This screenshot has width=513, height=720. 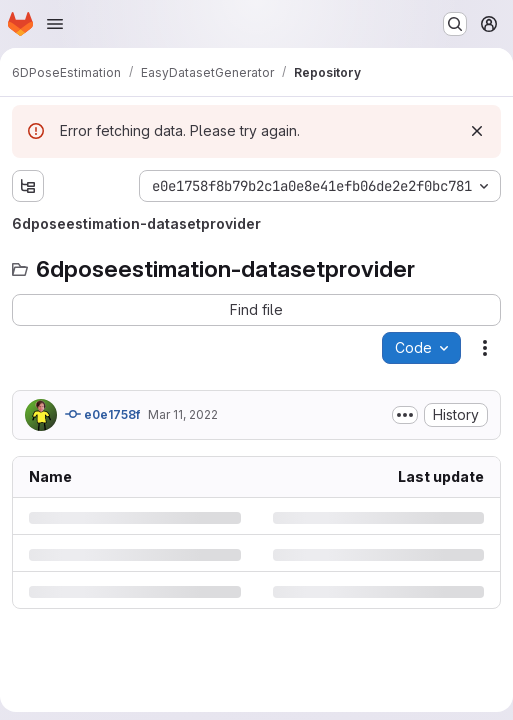 What do you see at coordinates (477, 131) in the screenshot?
I see `[Dismiss]` at bounding box center [477, 131].